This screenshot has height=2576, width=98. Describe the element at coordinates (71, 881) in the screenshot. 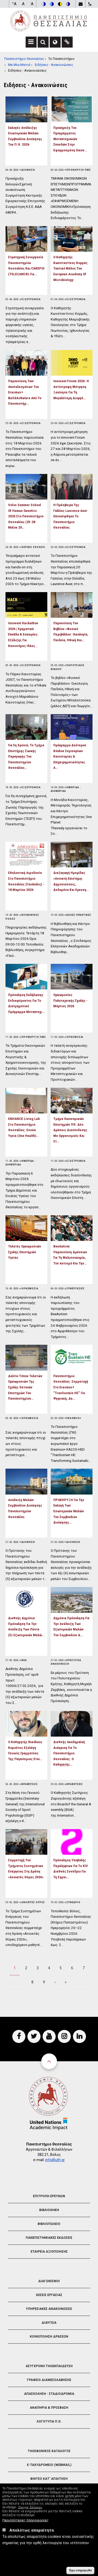

I see `Διεξαγωγή Ημερίδας «Ανοικτή Επιστήμη: Δημοσιεύσεις, Δεδομένα και Ερευνη…` at that location.